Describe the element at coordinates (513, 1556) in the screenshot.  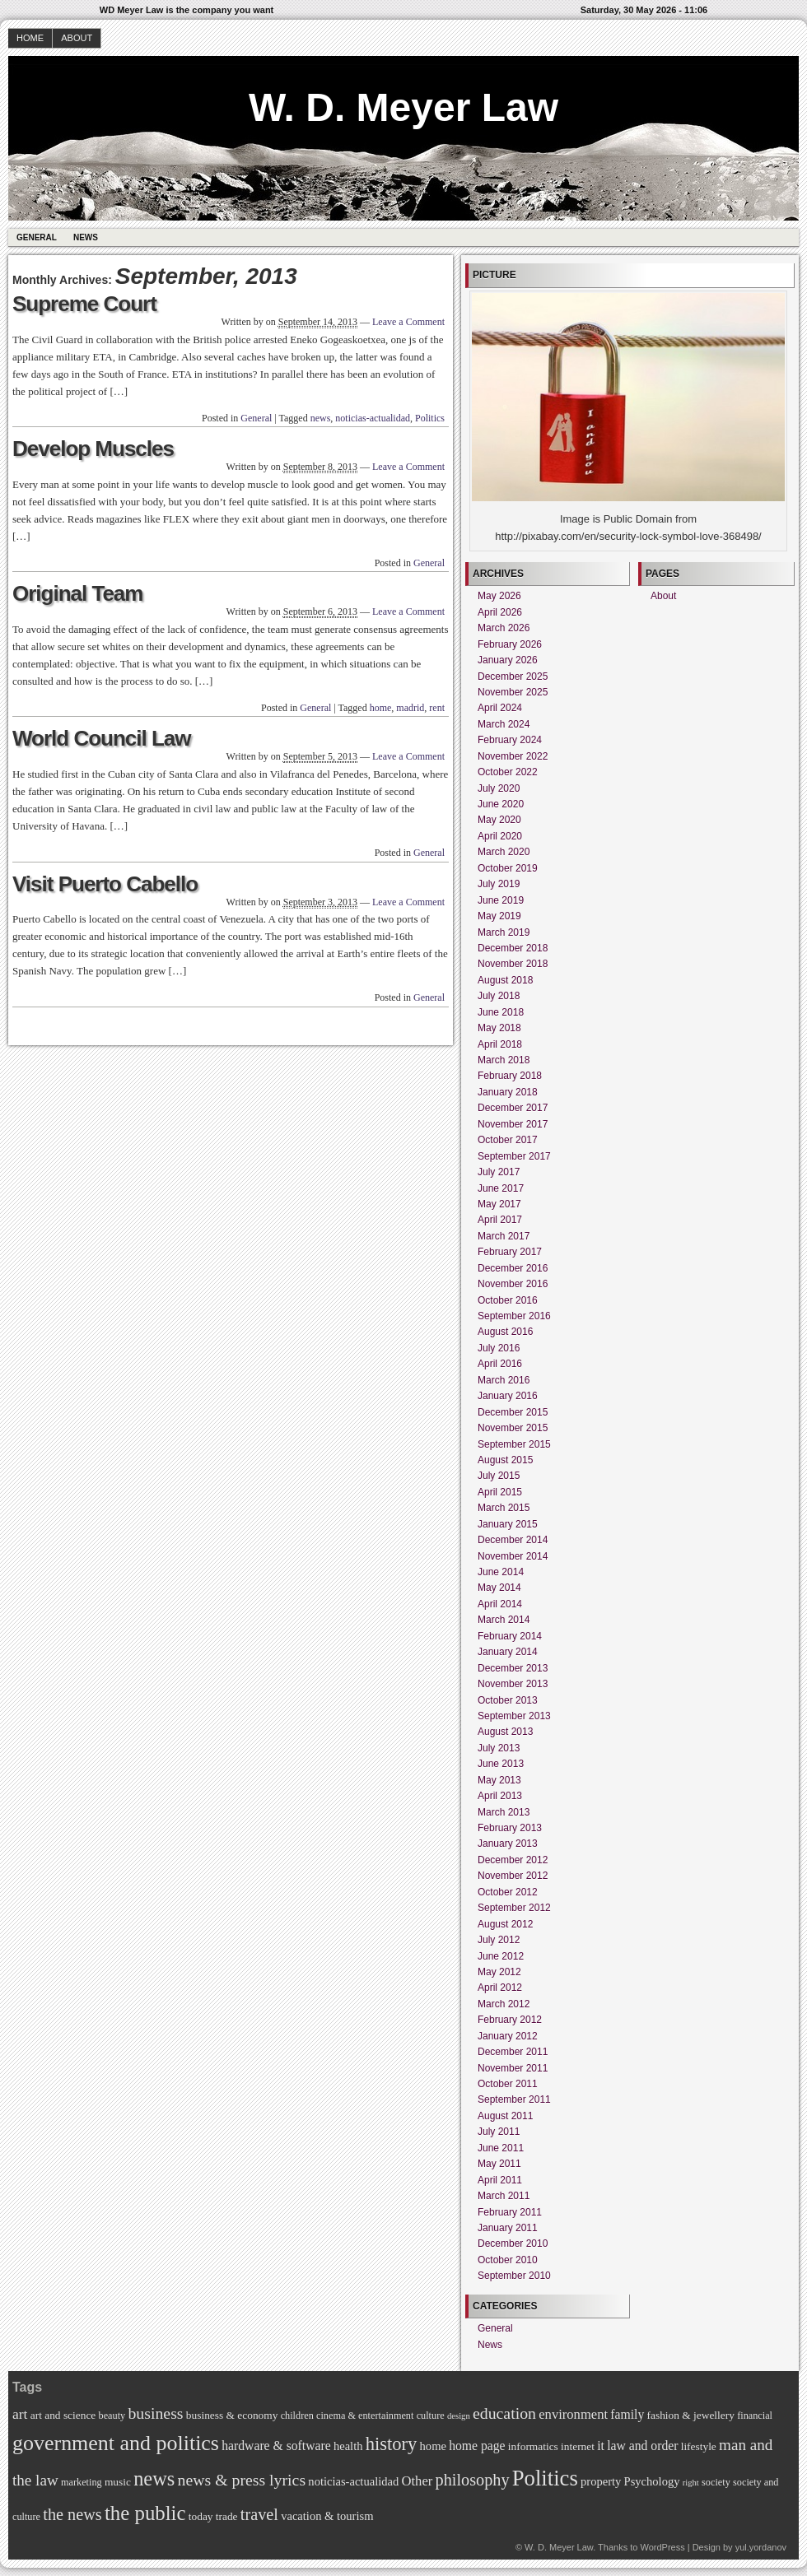
I see `November 2014` at that location.